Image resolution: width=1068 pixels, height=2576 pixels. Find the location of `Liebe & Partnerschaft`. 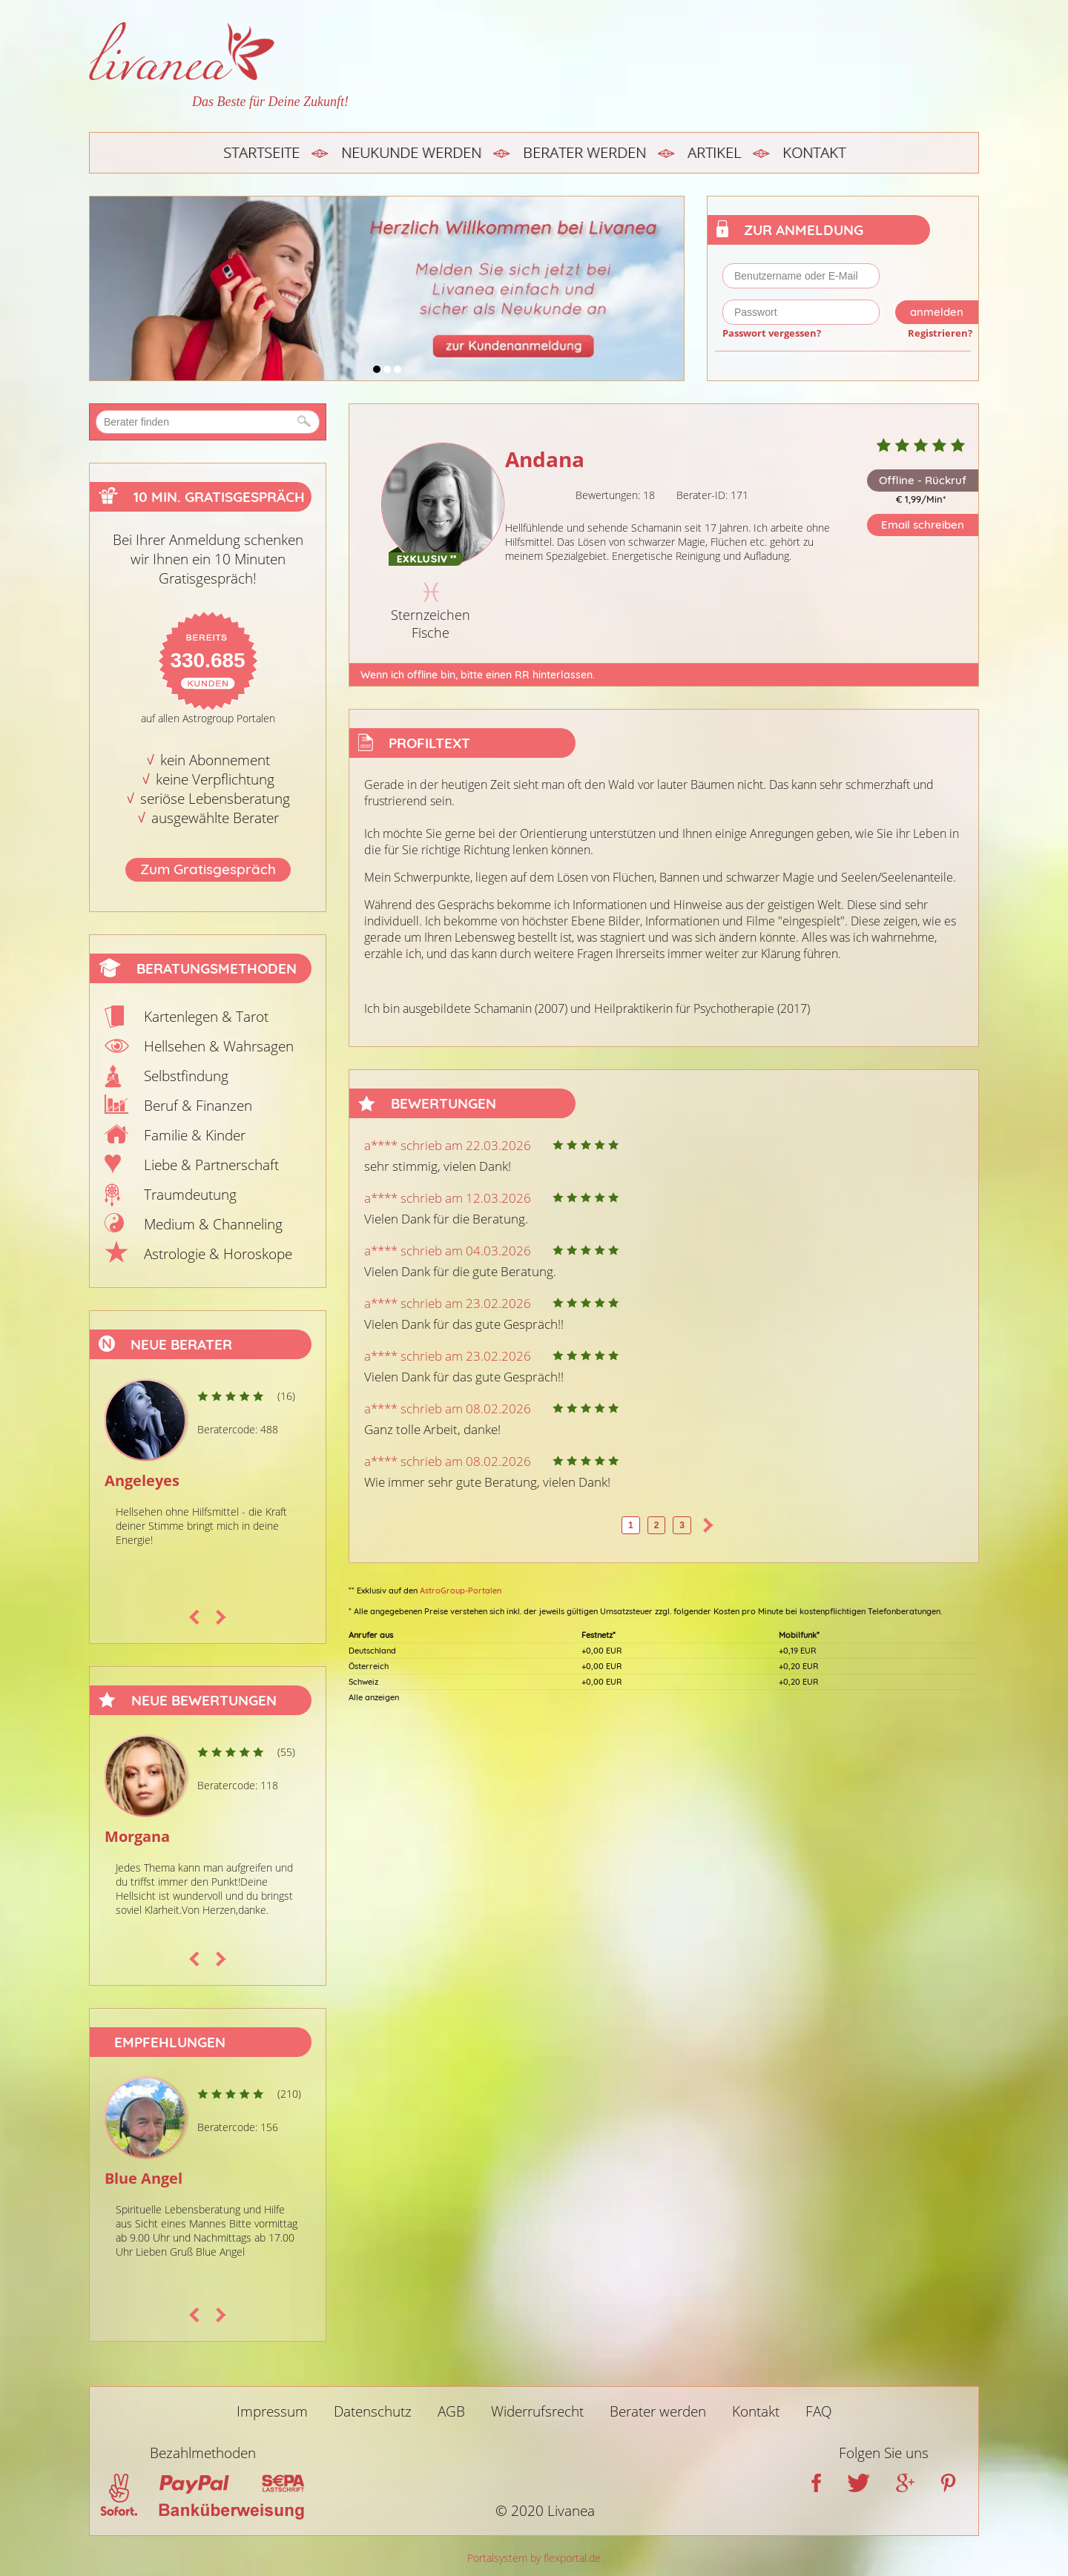

Liebe & Partnerschaft is located at coordinates (211, 1165).